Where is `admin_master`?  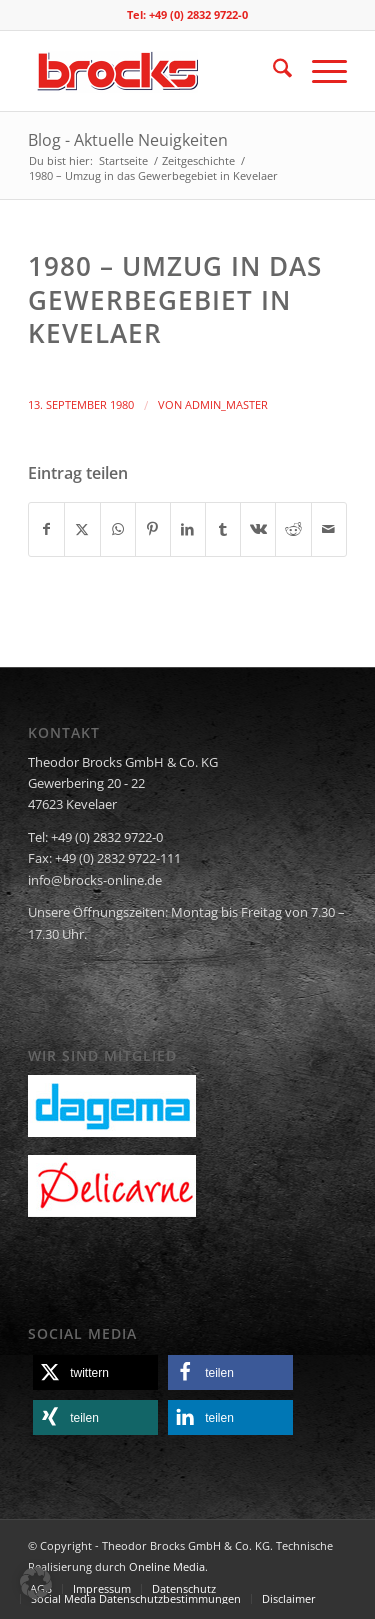
admin_master is located at coordinates (226, 405).